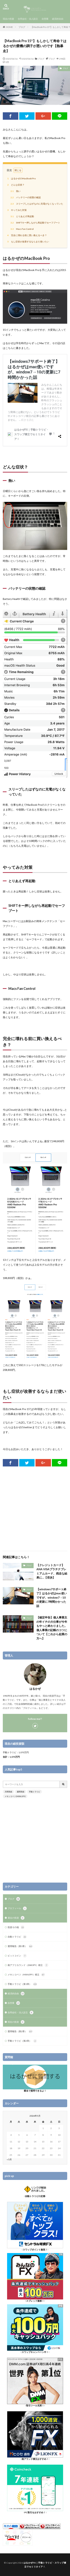 This screenshot has width=70, height=2576. Describe the element at coordinates (21, 178) in the screenshot. I see `はるかぜのMacBook Pro` at that location.